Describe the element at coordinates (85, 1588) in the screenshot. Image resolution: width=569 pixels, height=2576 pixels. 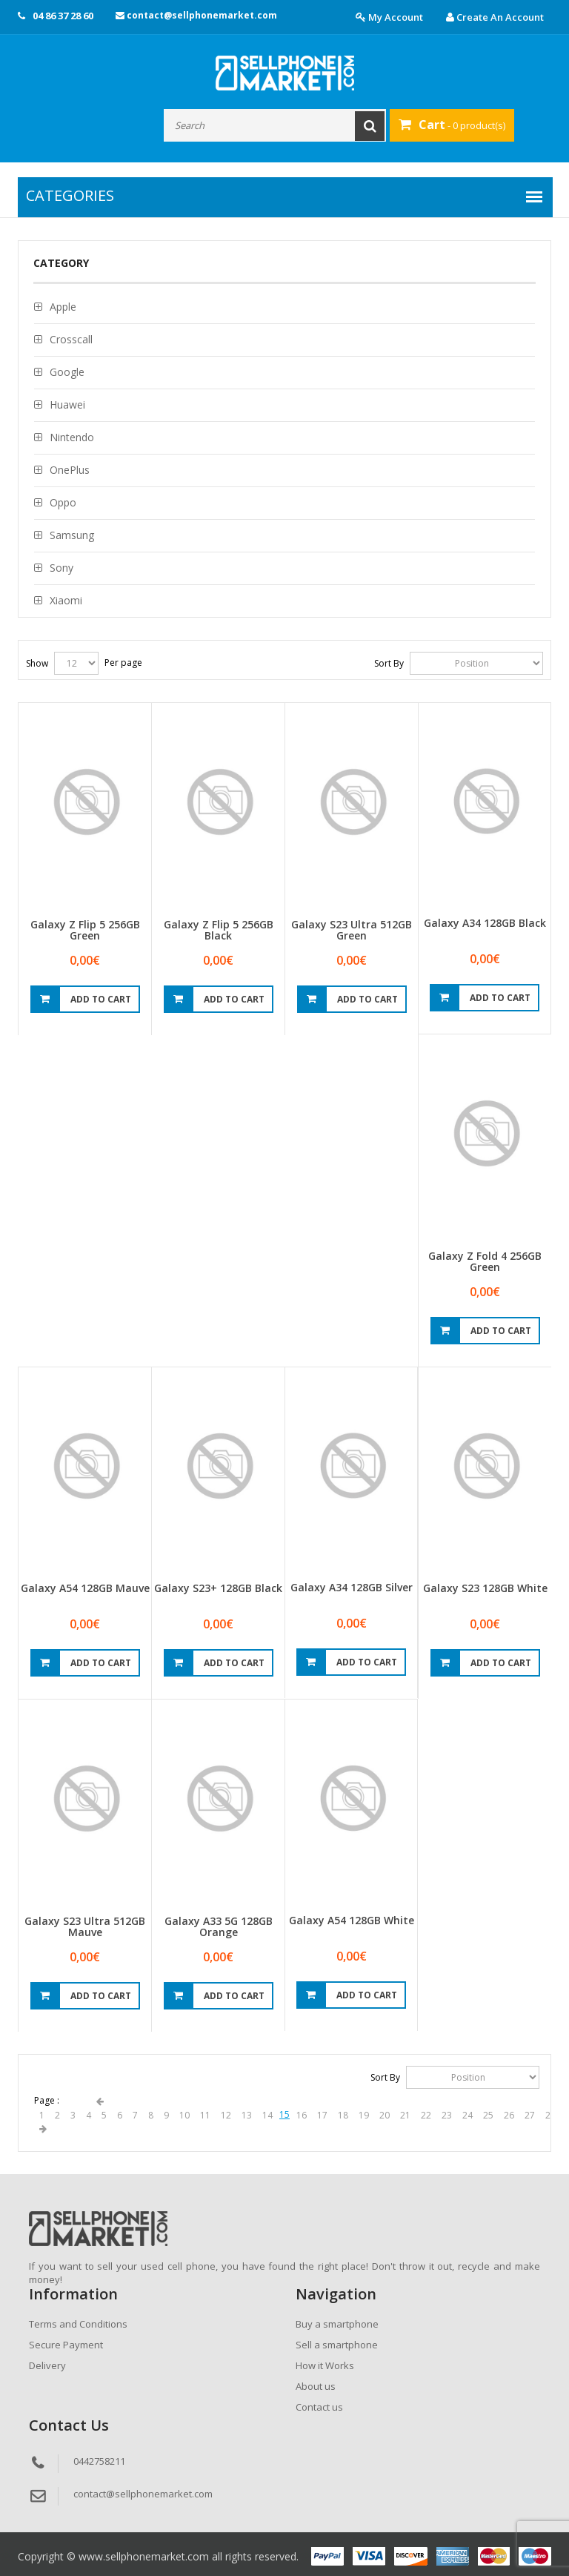
I see `Galaxy A54 128GB Mauve` at that location.